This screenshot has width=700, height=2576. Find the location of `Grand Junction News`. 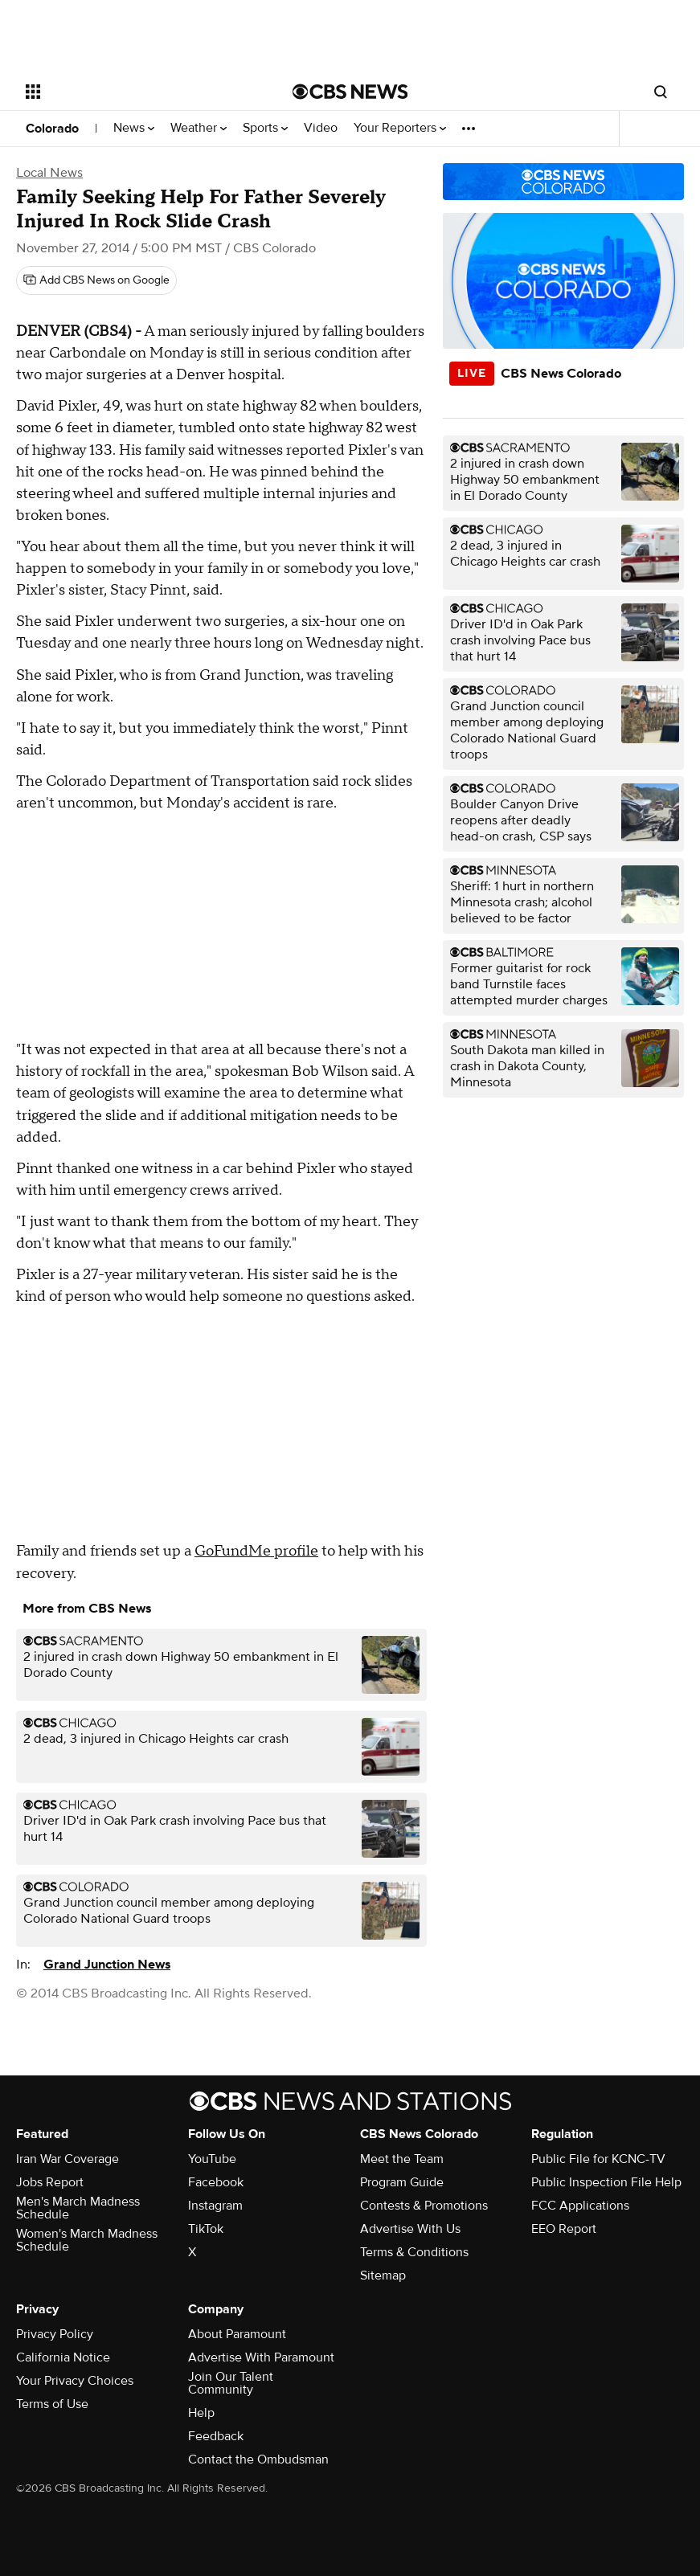

Grand Junction News is located at coordinates (106, 1965).